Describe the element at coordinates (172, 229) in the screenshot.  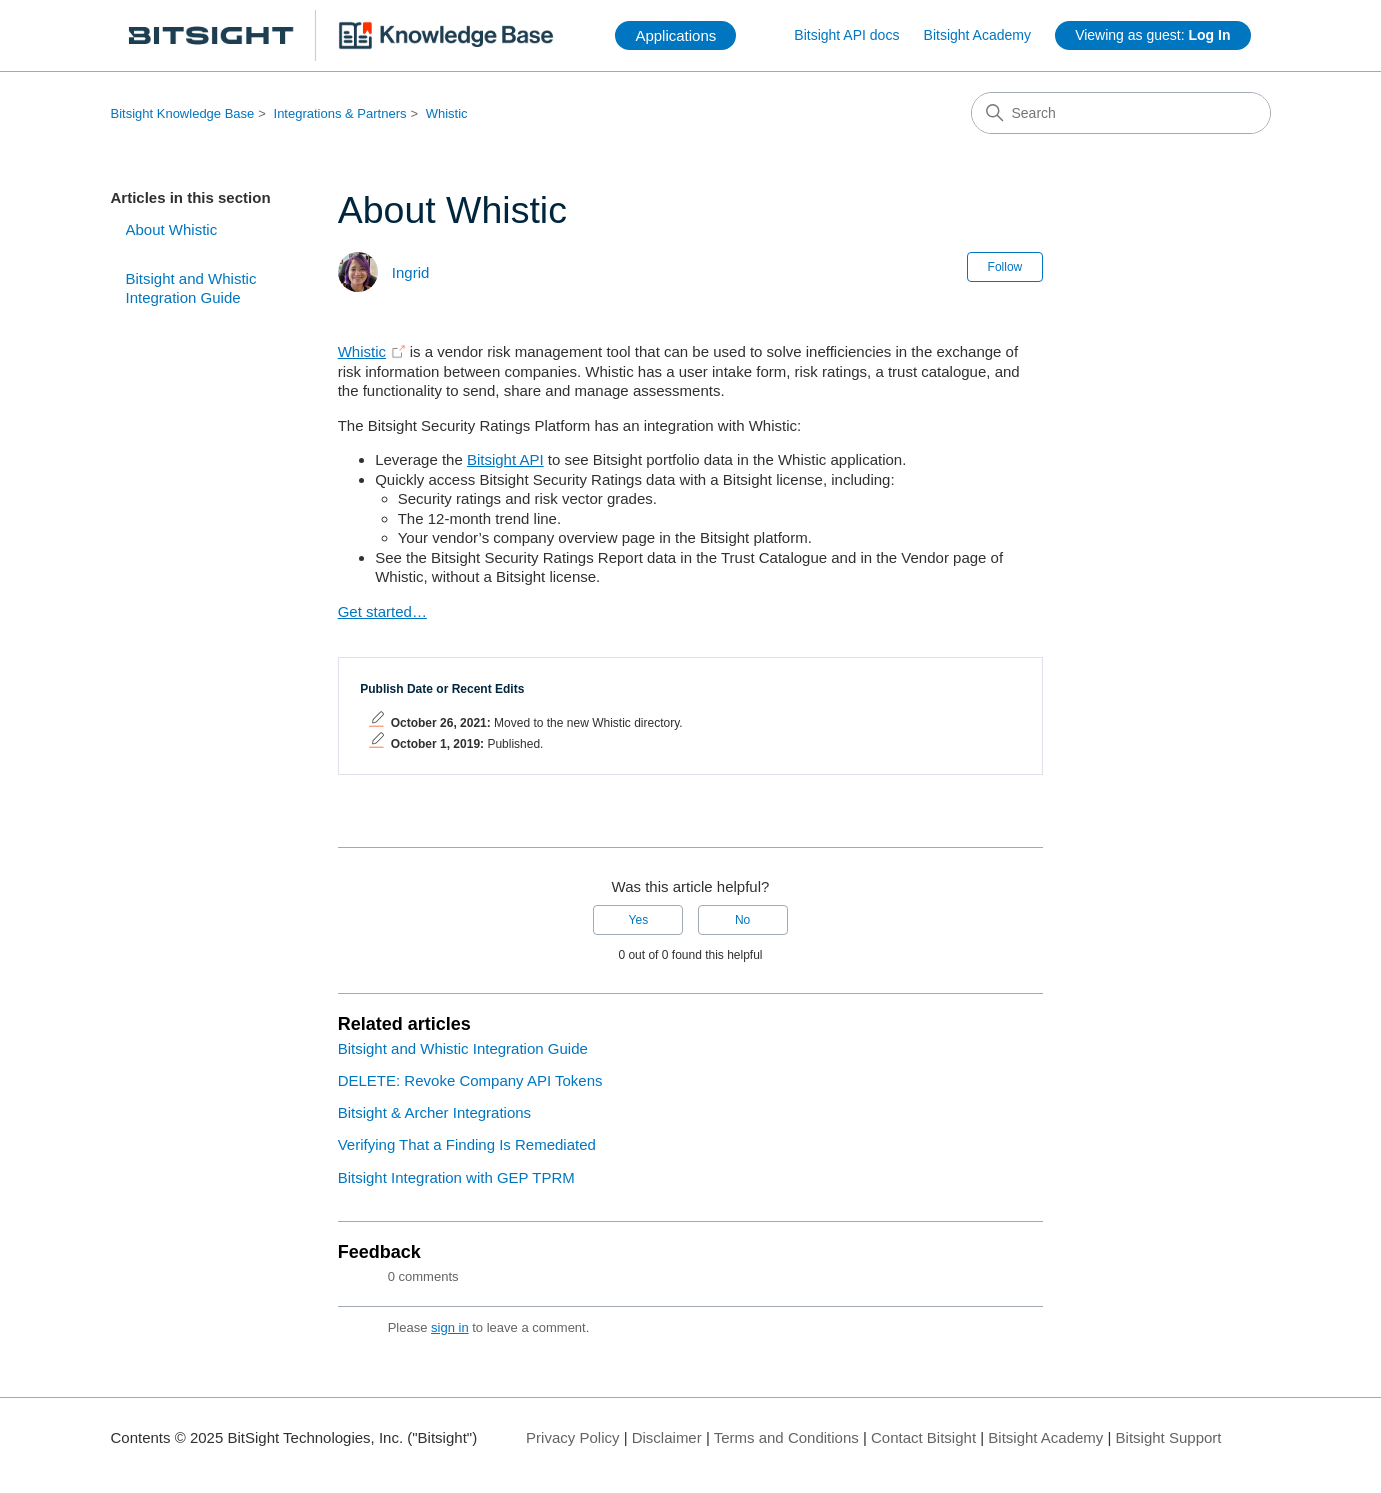
I see `About Whistic` at that location.